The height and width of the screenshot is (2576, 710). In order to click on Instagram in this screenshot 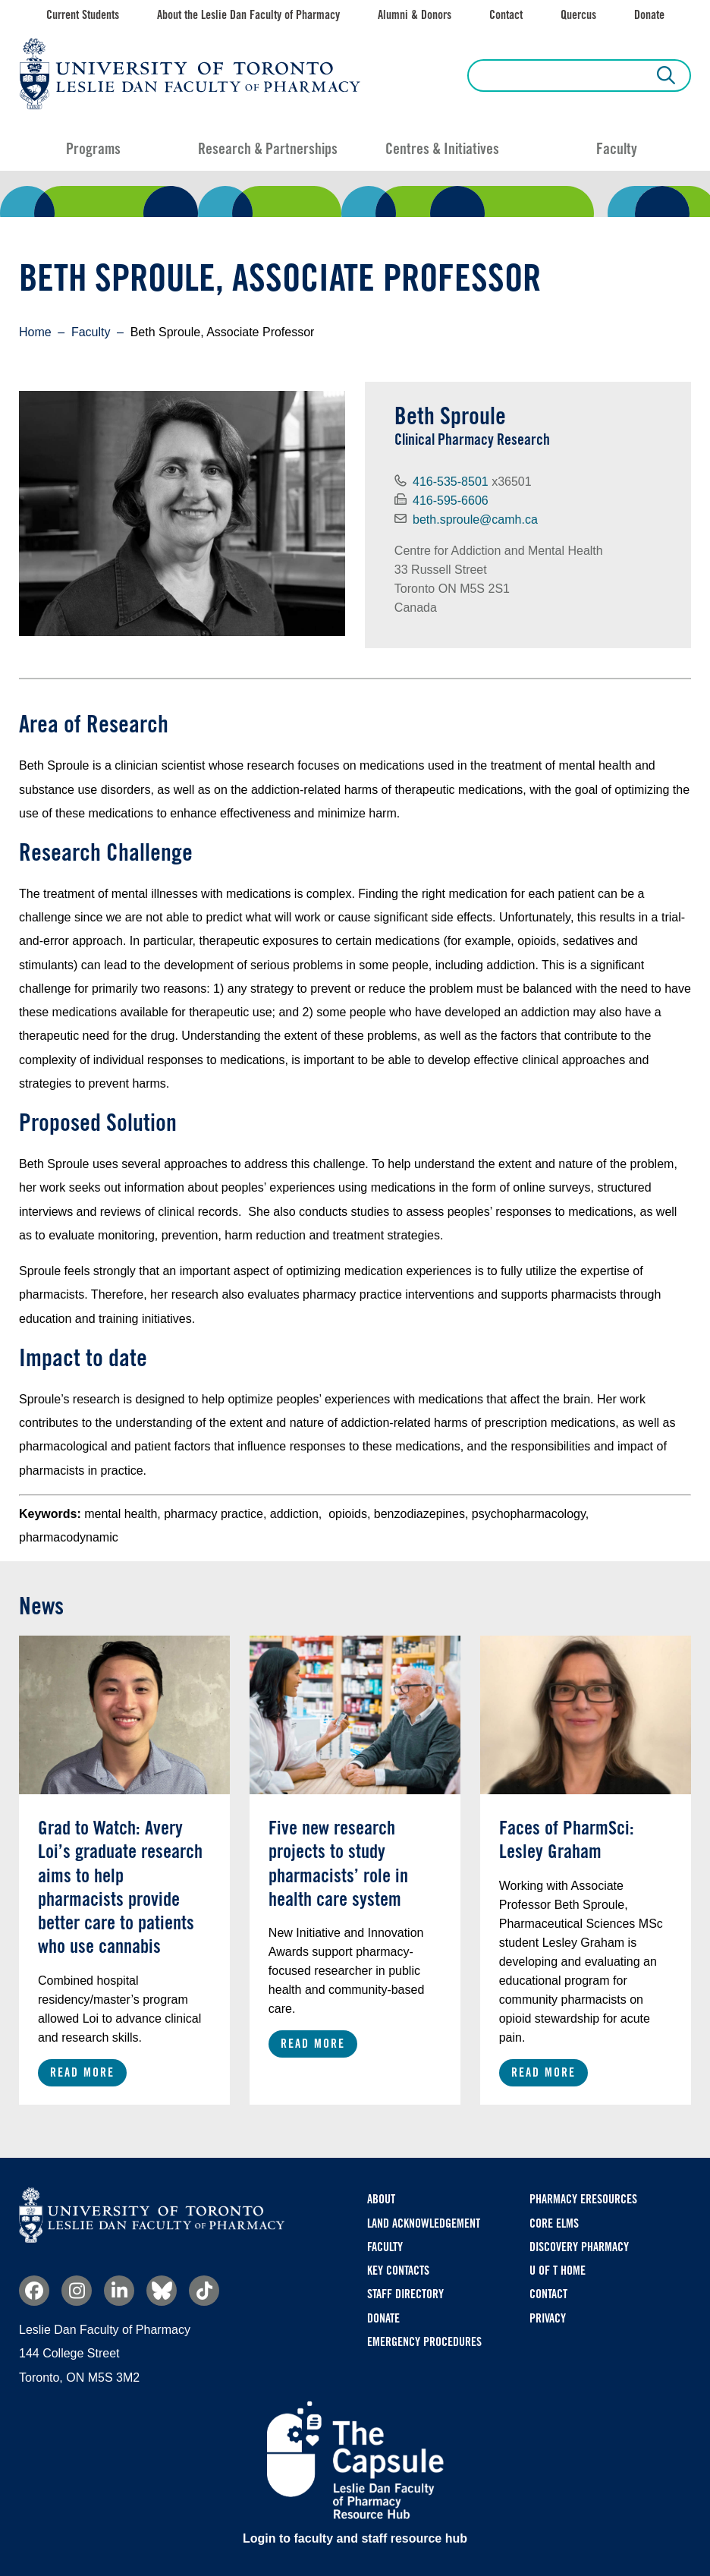, I will do `click(76, 2290)`.